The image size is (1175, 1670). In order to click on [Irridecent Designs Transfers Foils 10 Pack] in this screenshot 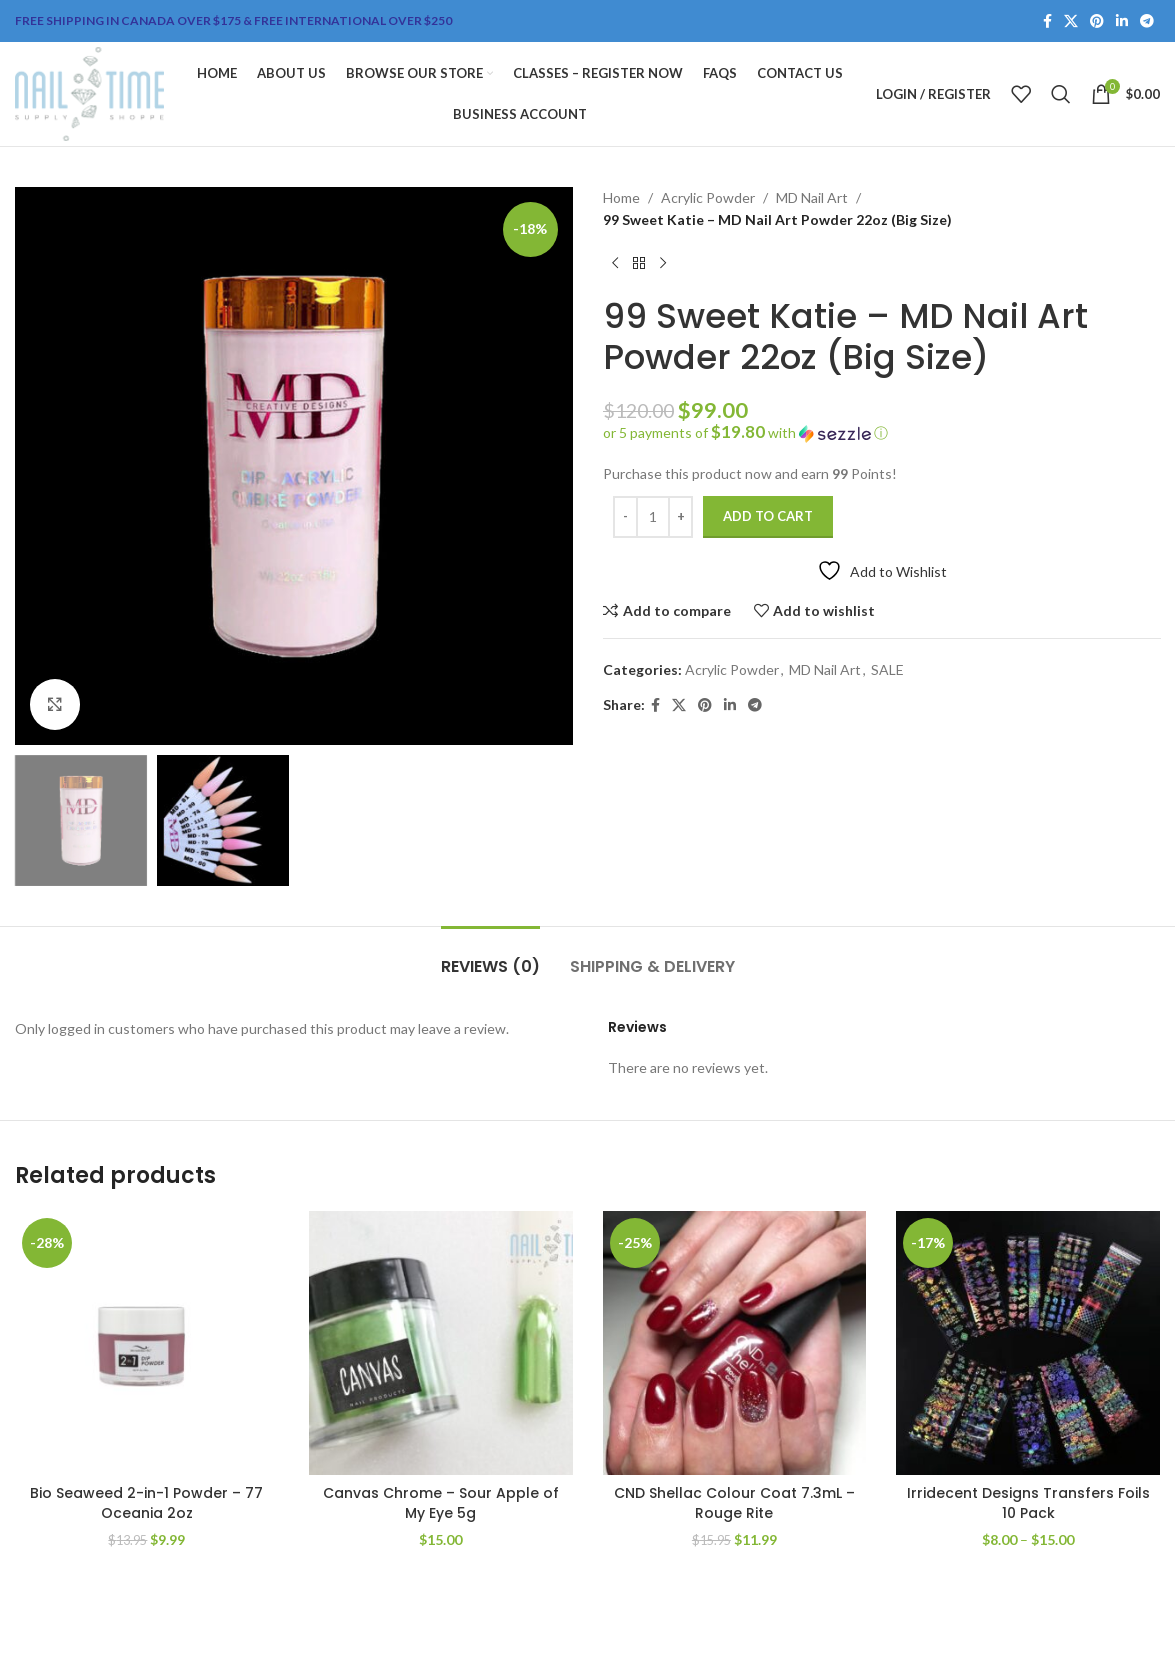, I will do `click(1028, 1343)`.